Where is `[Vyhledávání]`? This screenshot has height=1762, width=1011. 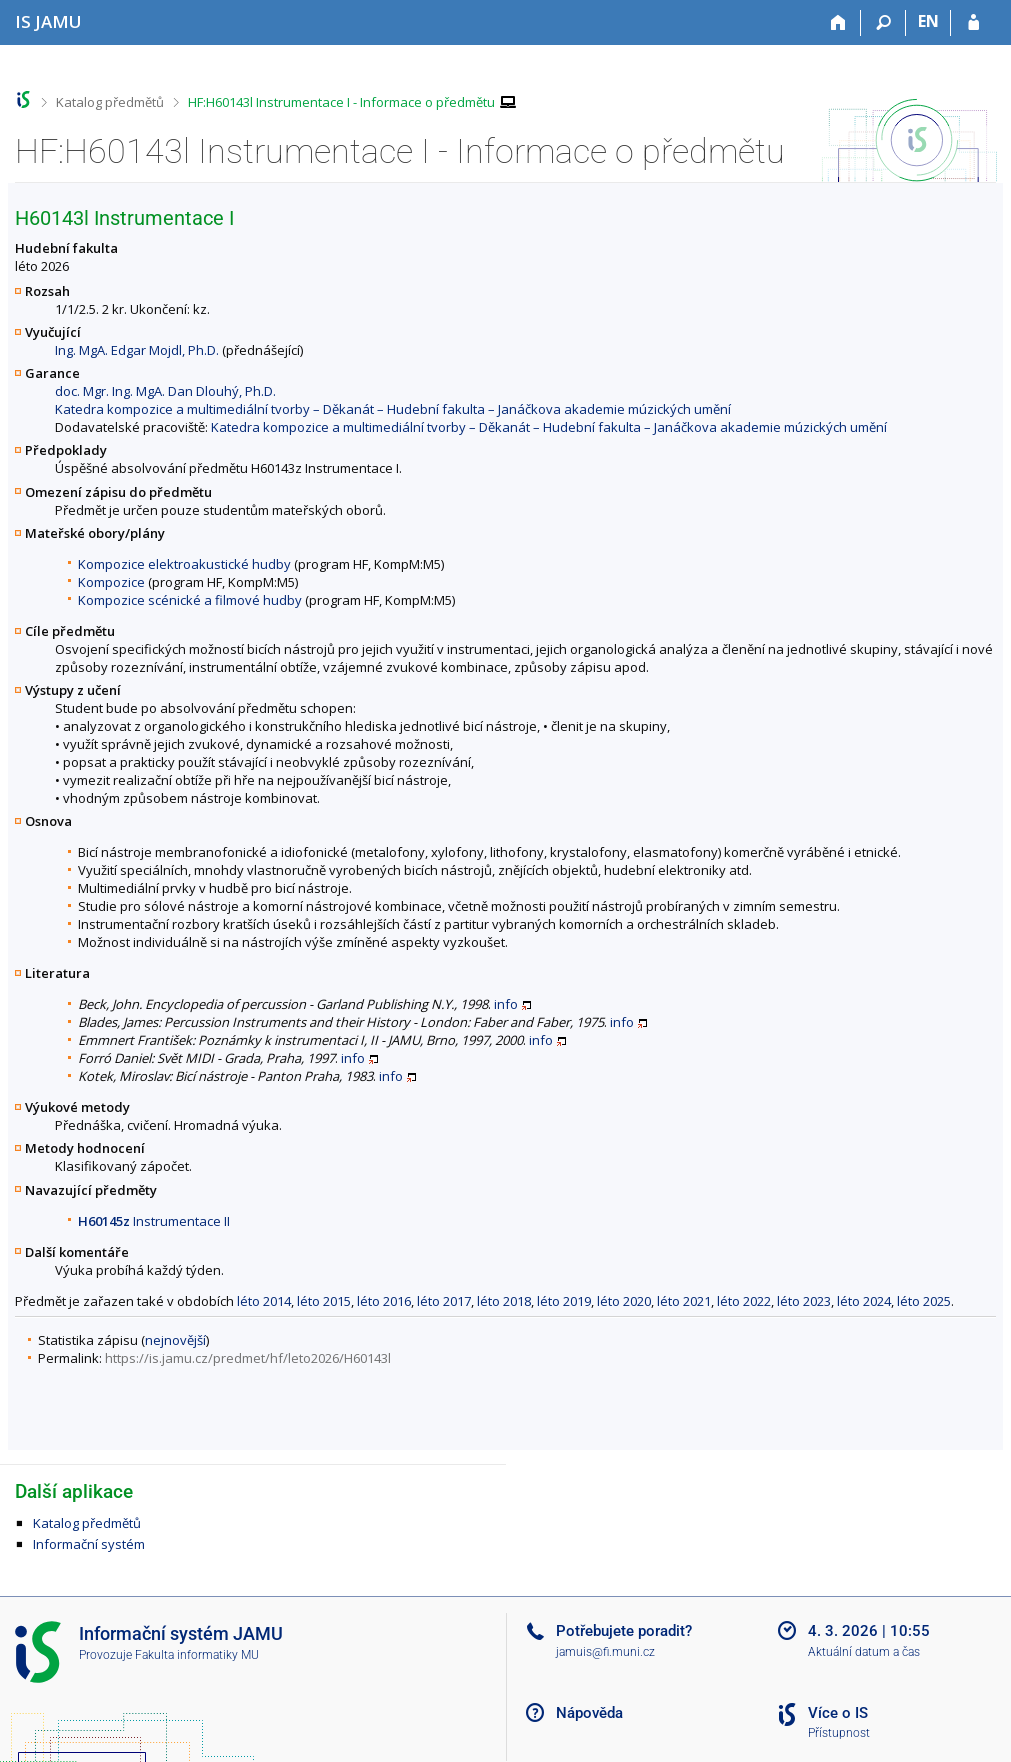 [Vyhledávání] is located at coordinates (883, 23).